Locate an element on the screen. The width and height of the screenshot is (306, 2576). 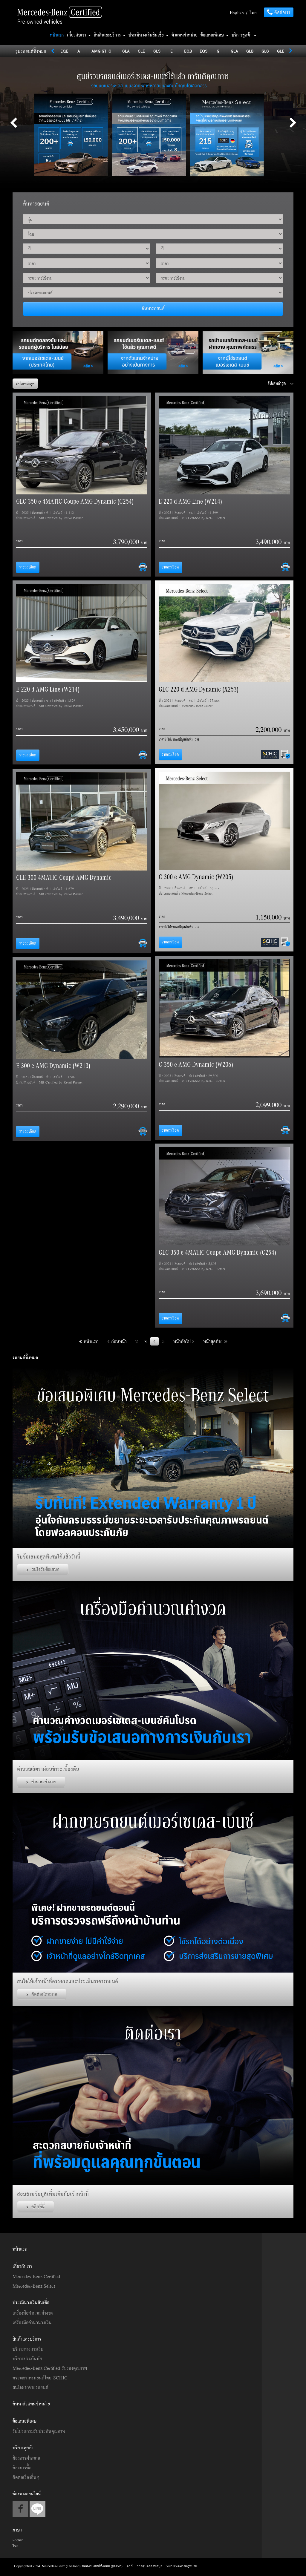
บริการประกันภัย is located at coordinates (27, 2358).